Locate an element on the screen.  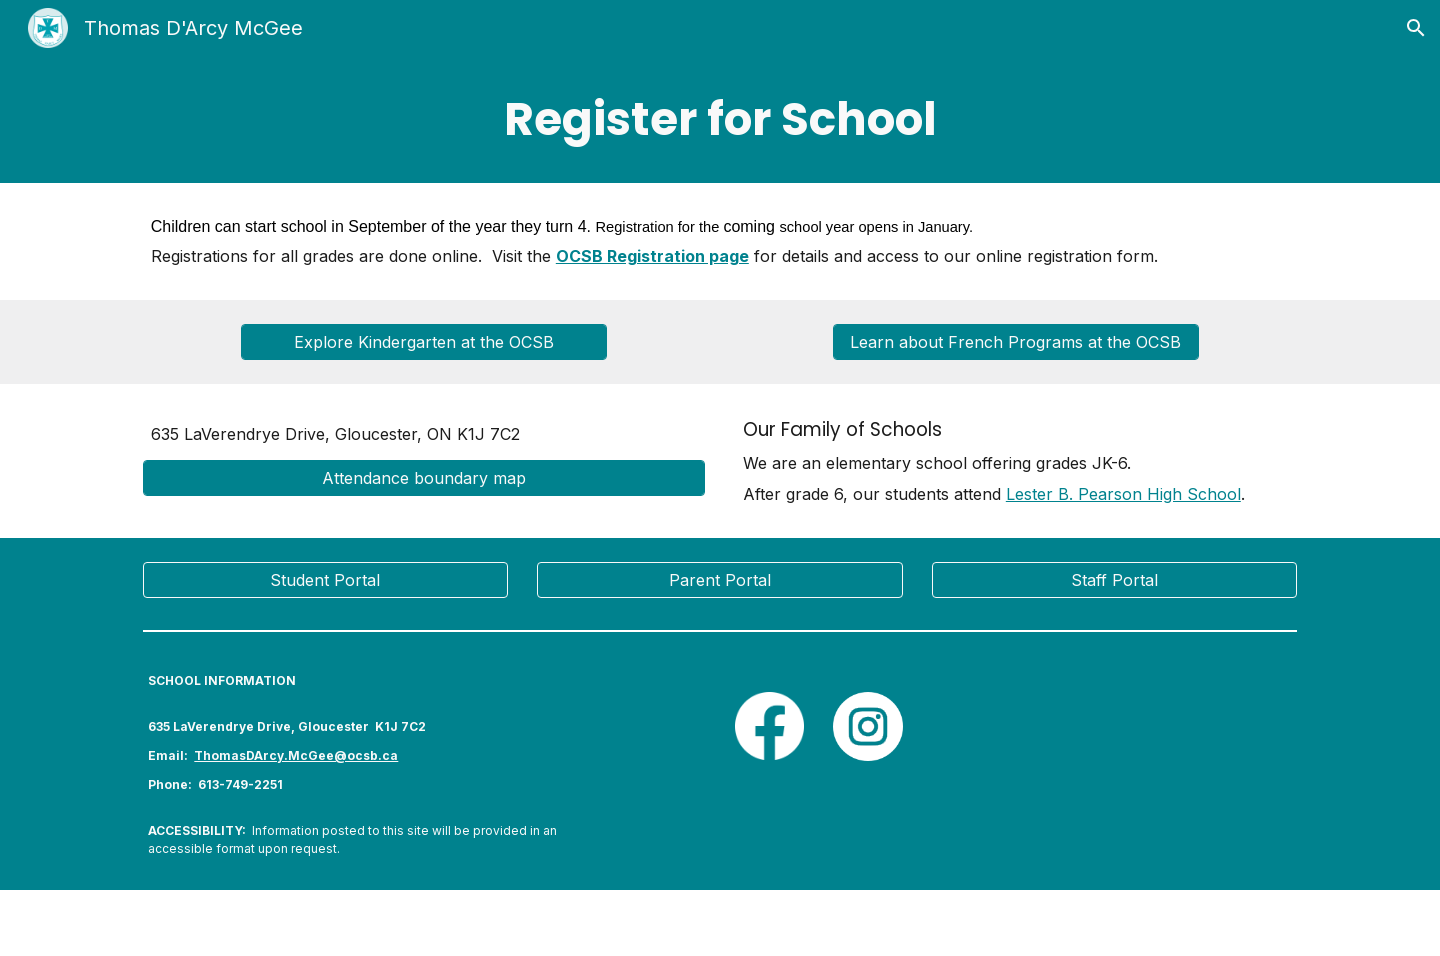
[Learn about French Programs at the OCSB] is located at coordinates (1015, 342).